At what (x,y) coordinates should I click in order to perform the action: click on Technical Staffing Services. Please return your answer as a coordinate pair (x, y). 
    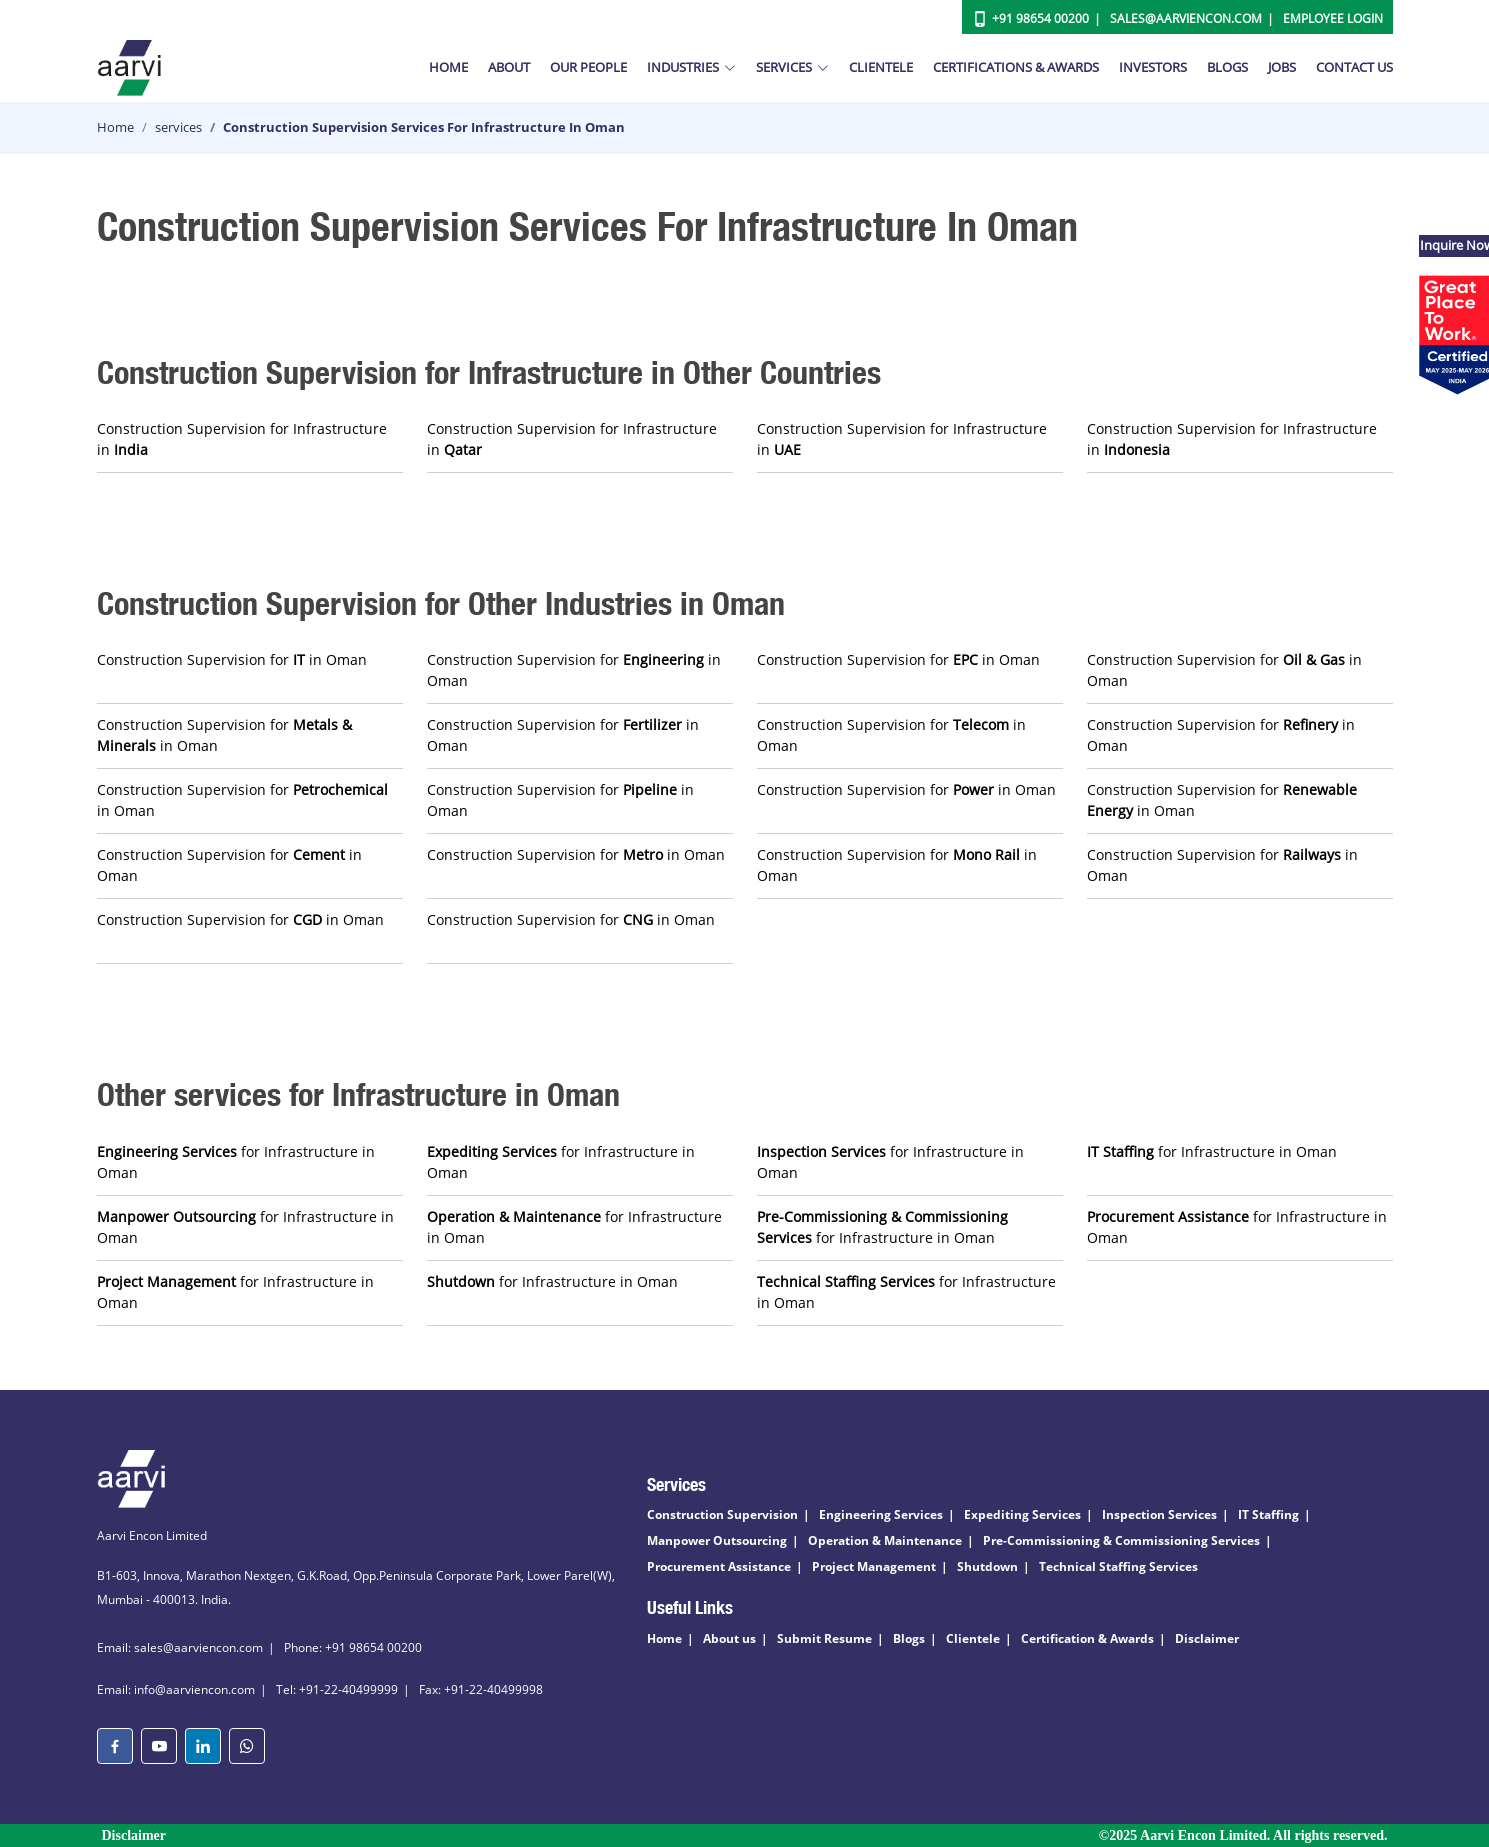
    Looking at the image, I should click on (1118, 1566).